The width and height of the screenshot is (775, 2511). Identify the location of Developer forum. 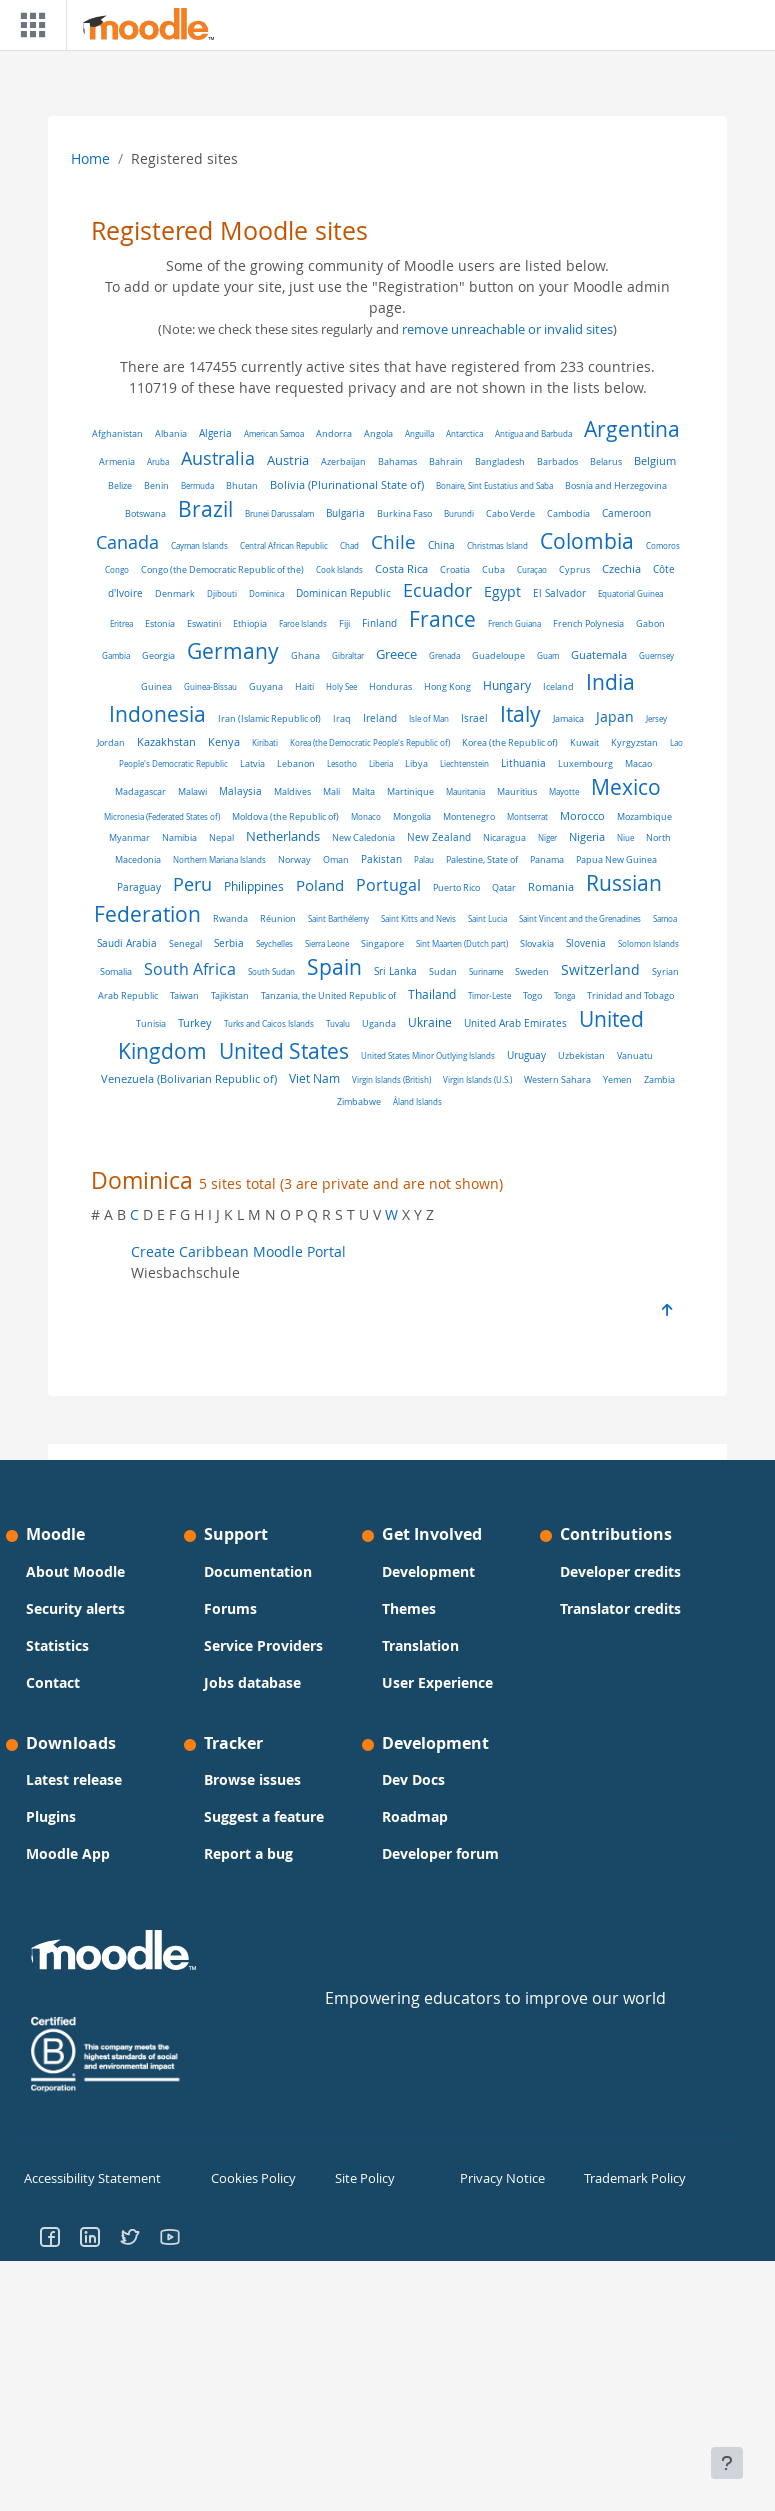
(440, 1853).